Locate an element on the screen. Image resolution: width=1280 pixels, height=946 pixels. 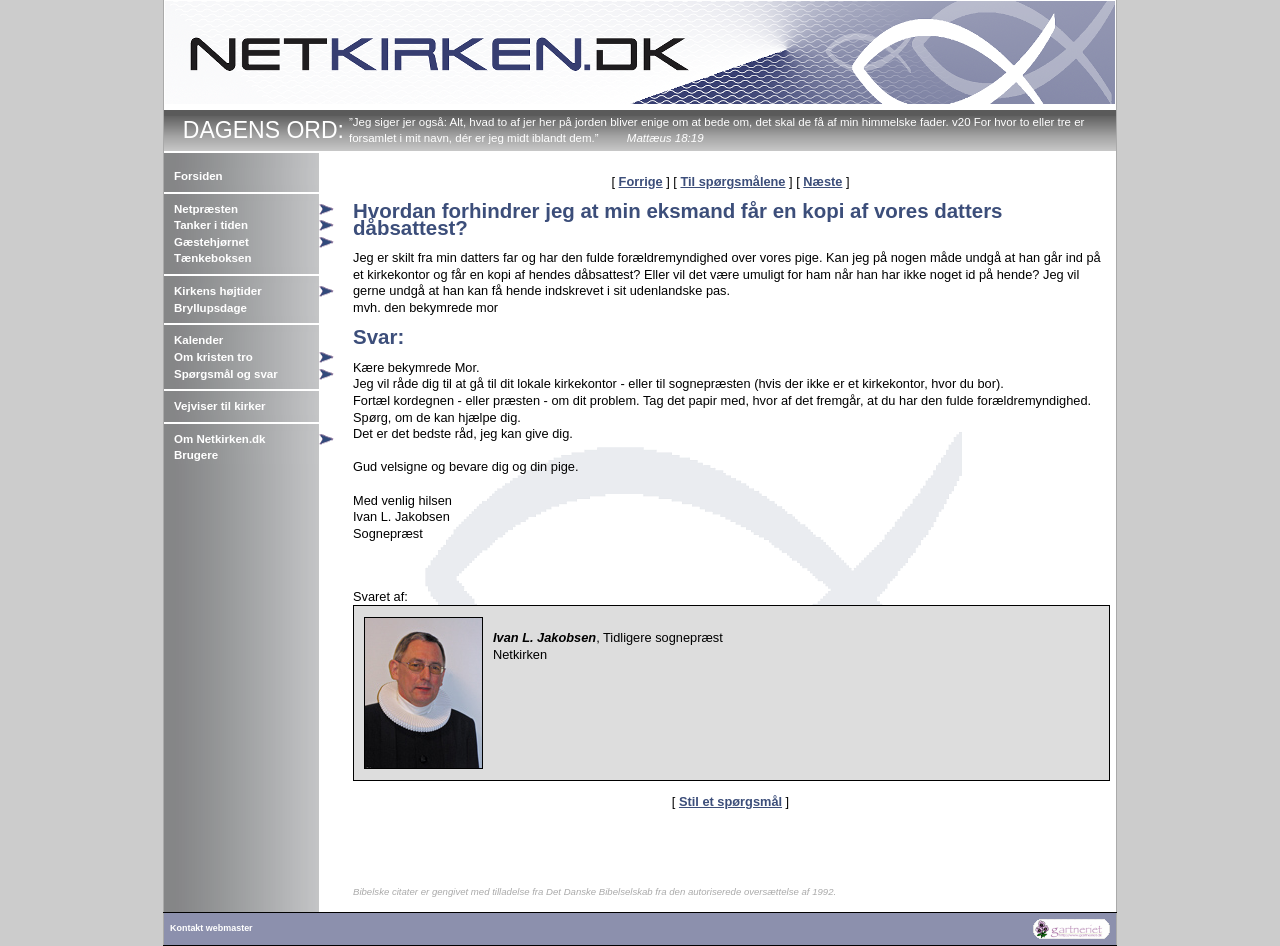
Brugere is located at coordinates (196, 455).